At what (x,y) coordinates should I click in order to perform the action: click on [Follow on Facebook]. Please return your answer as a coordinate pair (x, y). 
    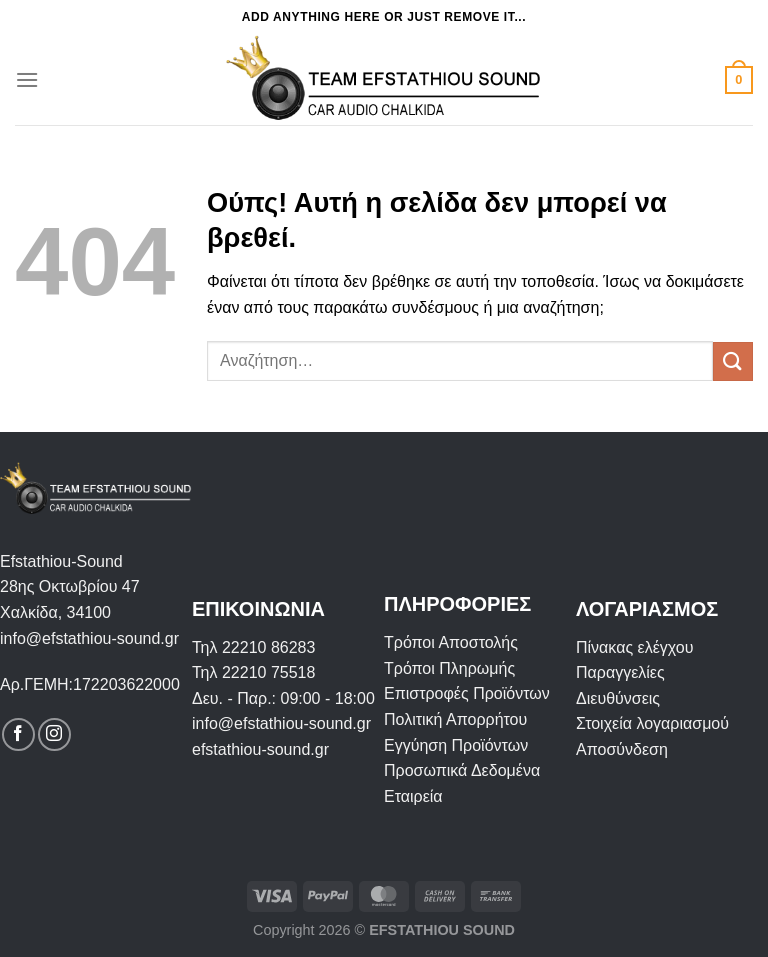
    Looking at the image, I should click on (18, 734).